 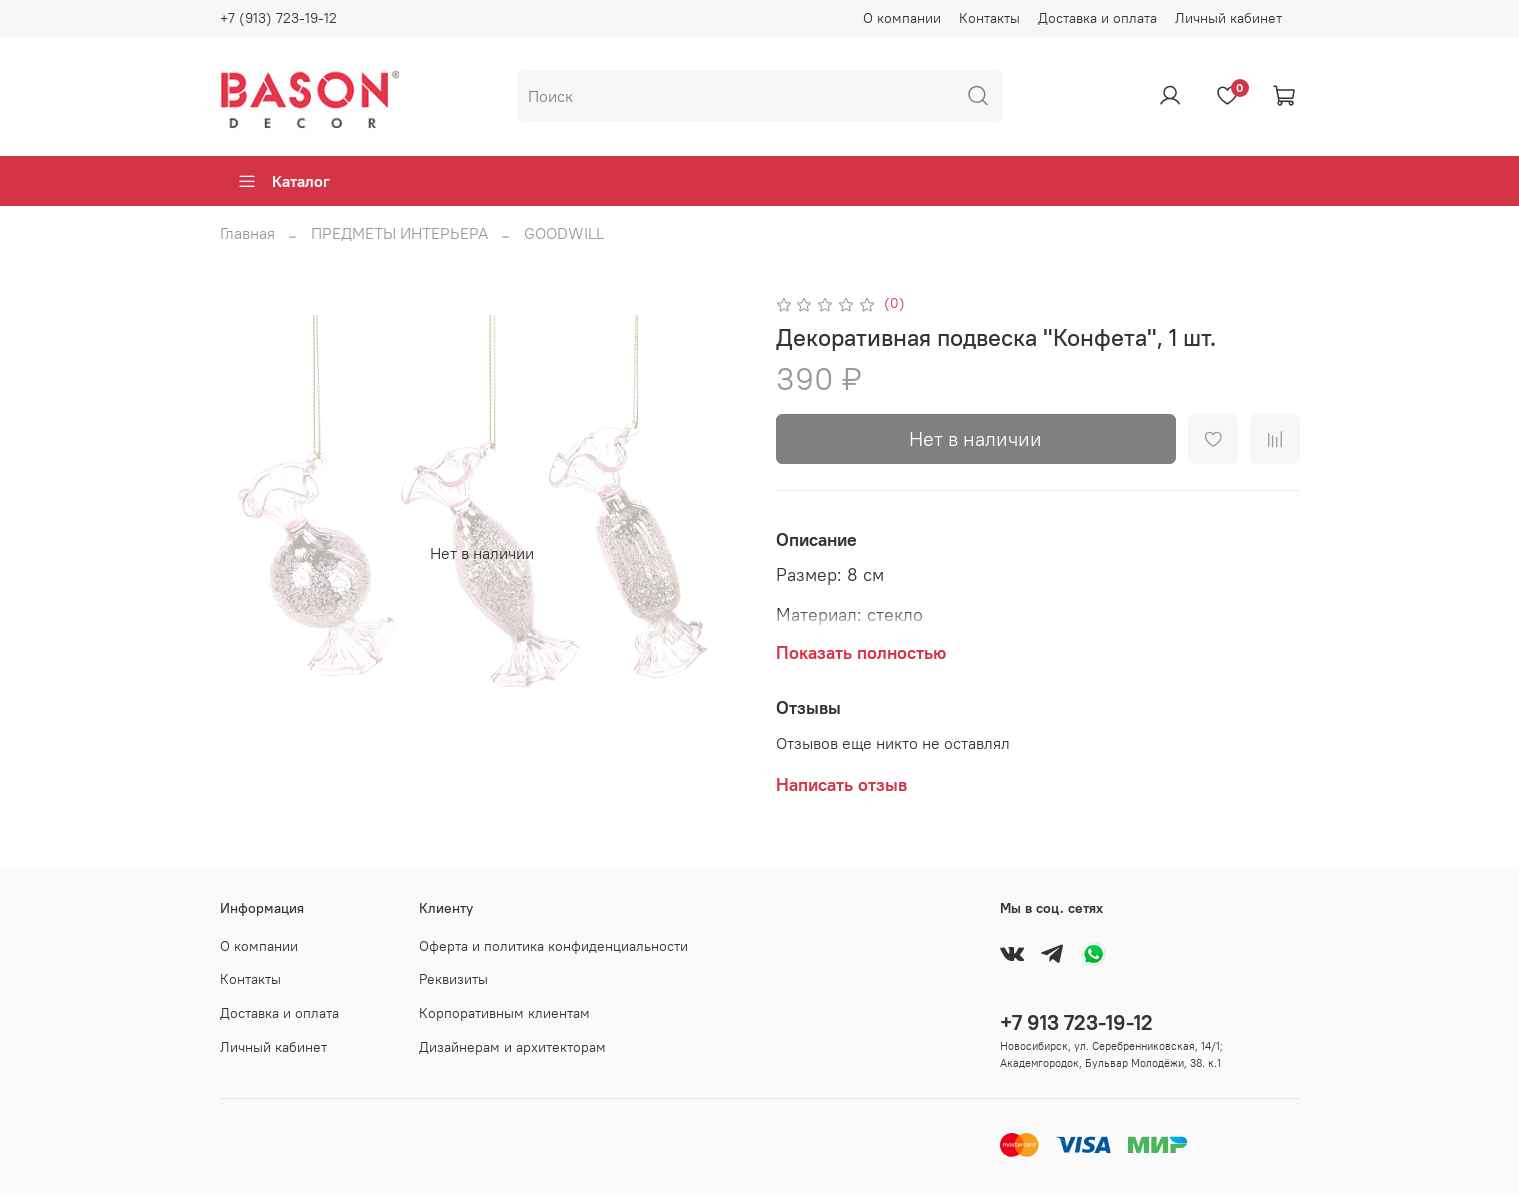 What do you see at coordinates (278, 18) in the screenshot?
I see `+7 (913) 723-19-12` at bounding box center [278, 18].